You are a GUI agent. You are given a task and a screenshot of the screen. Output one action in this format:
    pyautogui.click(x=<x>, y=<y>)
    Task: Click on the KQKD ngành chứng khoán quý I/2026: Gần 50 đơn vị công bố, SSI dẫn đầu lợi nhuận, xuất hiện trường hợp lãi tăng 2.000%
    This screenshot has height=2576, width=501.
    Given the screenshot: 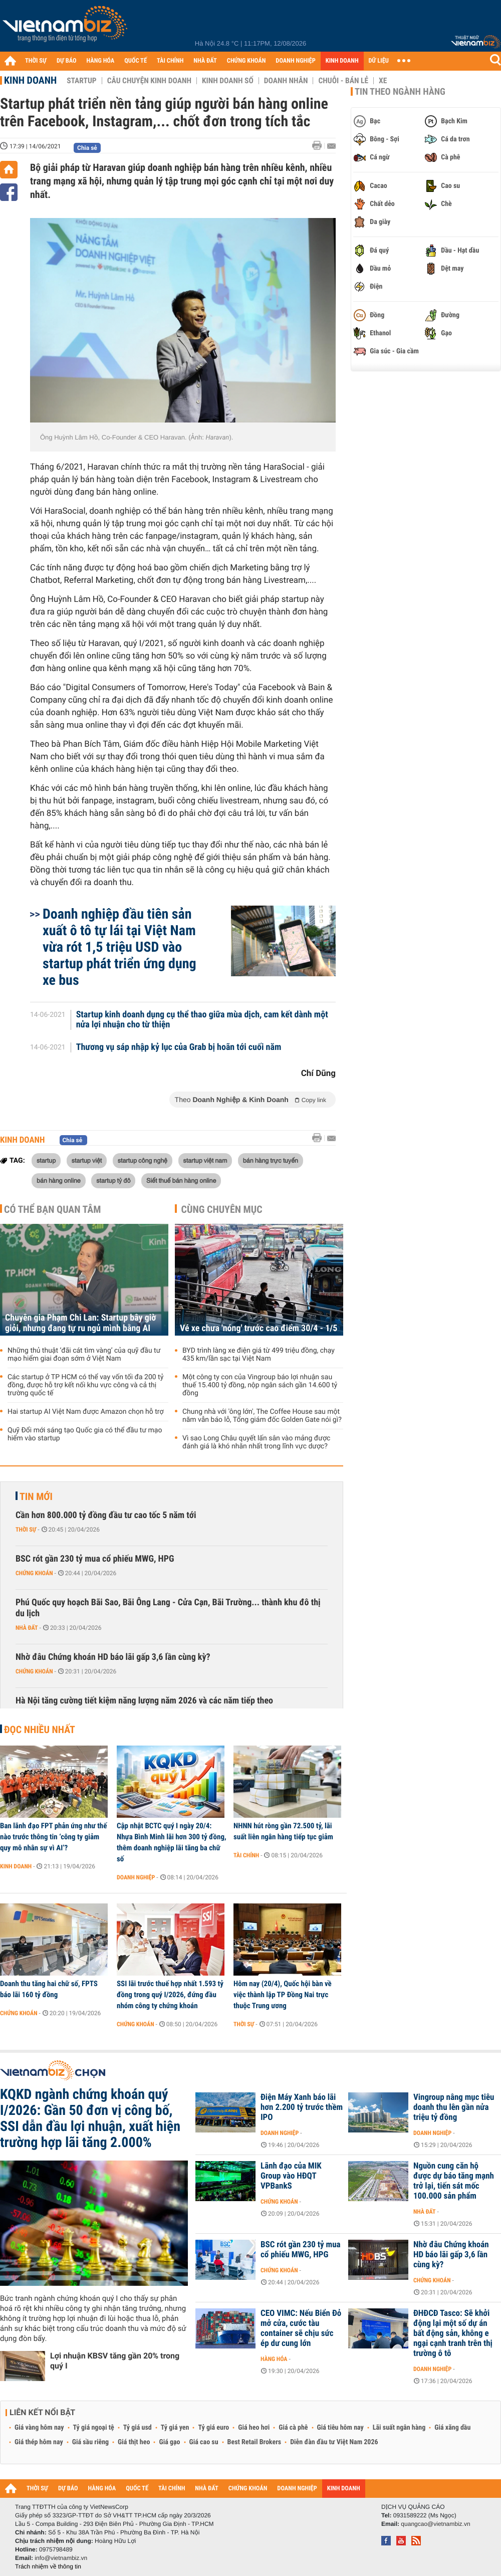 What is the action you would take?
    pyautogui.click(x=90, y=2118)
    